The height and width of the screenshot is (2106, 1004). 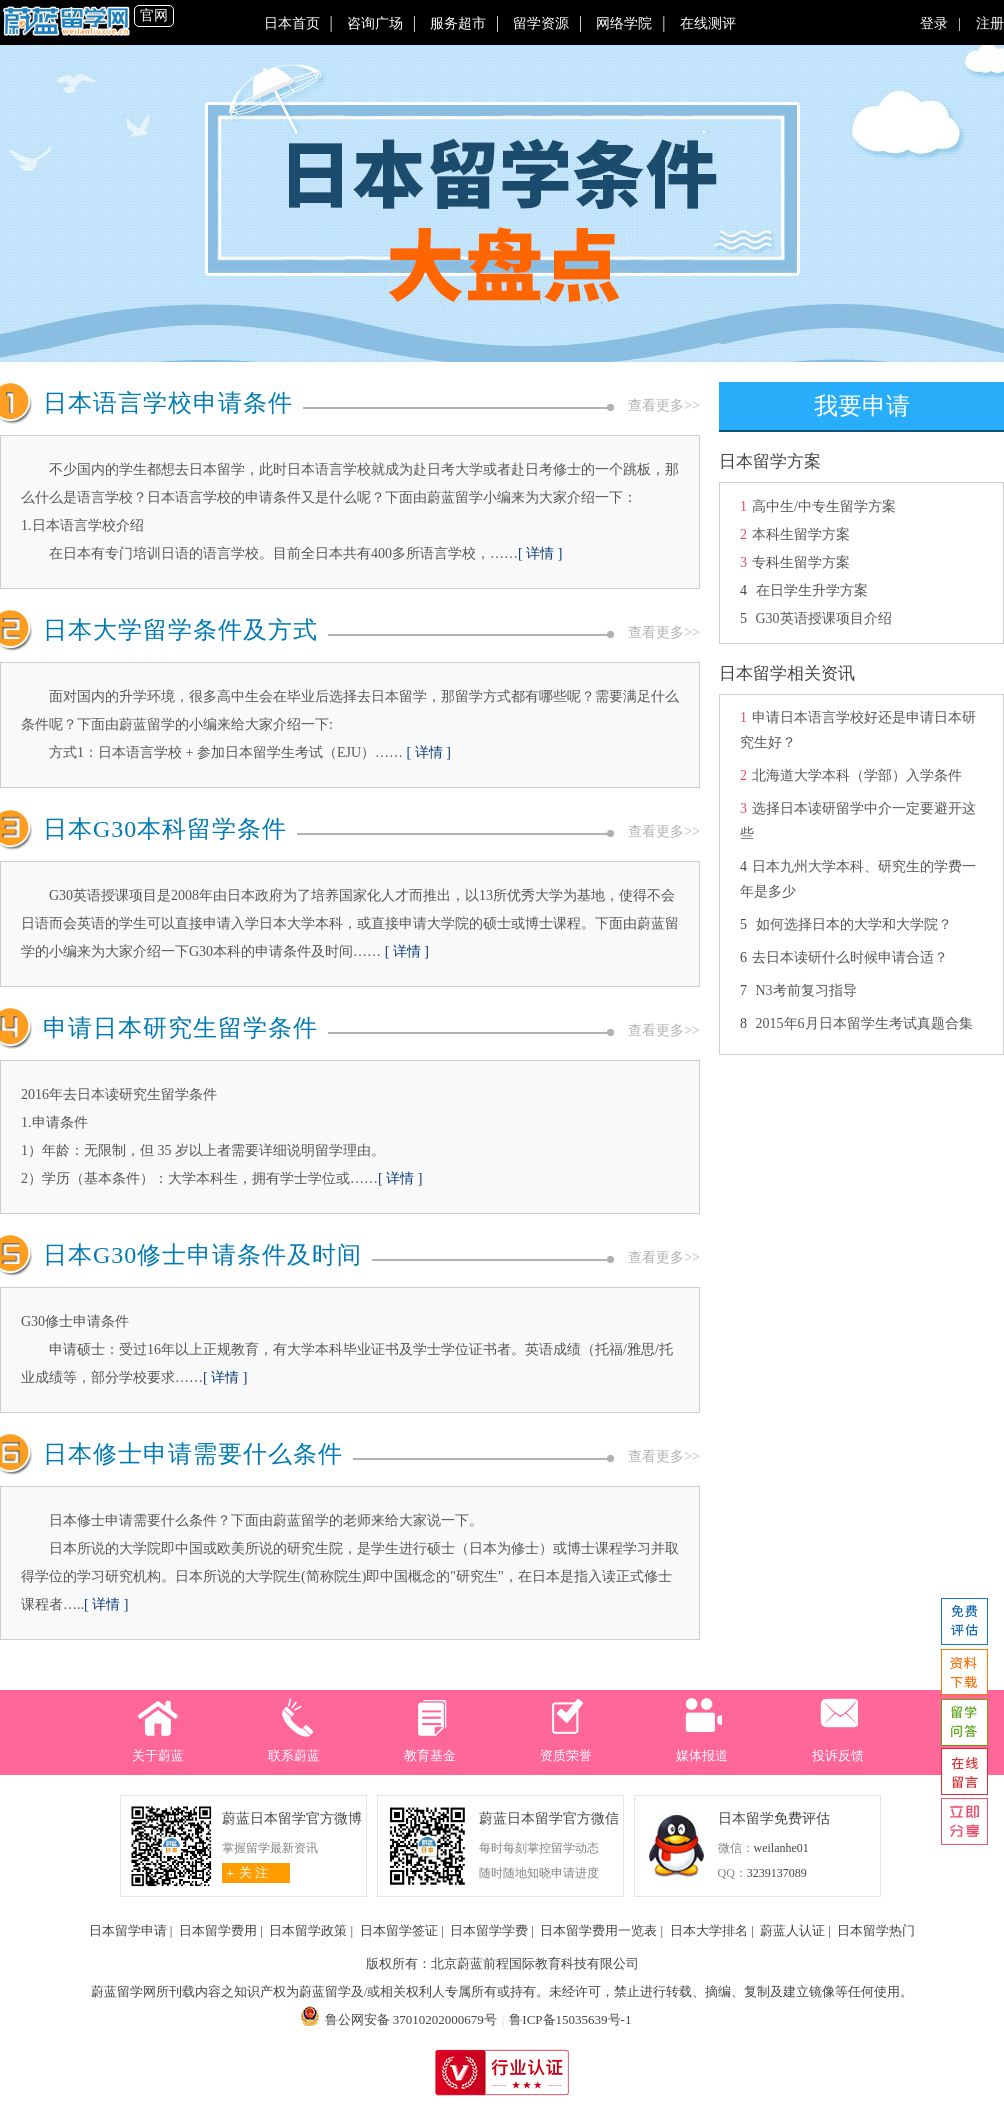 I want to click on 鲁ICP备15035639号-1, so click(x=570, y=2019).